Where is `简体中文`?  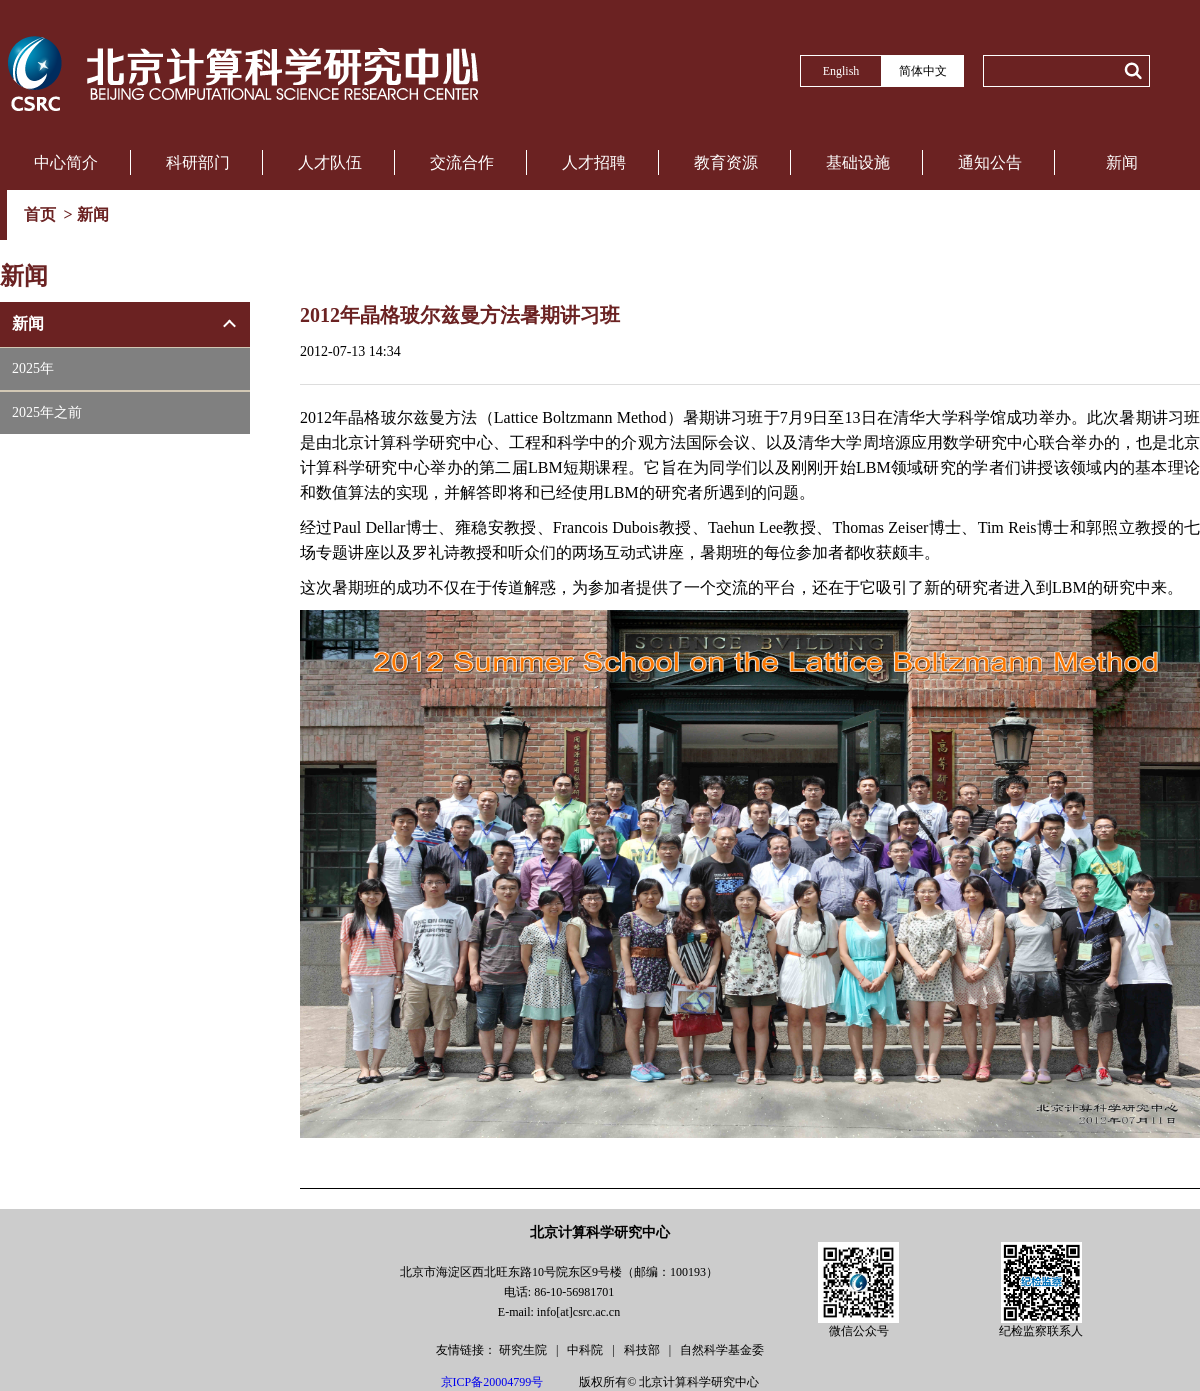
简体中文 is located at coordinates (923, 71).